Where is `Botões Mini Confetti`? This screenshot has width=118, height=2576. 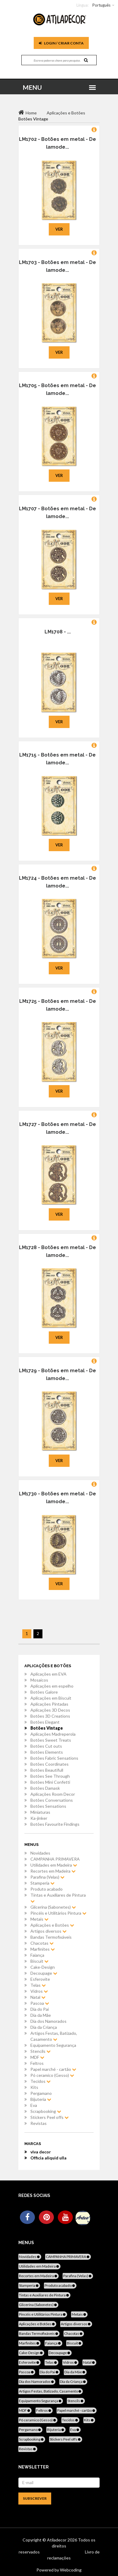
Botões Mini Confetti is located at coordinates (50, 1782).